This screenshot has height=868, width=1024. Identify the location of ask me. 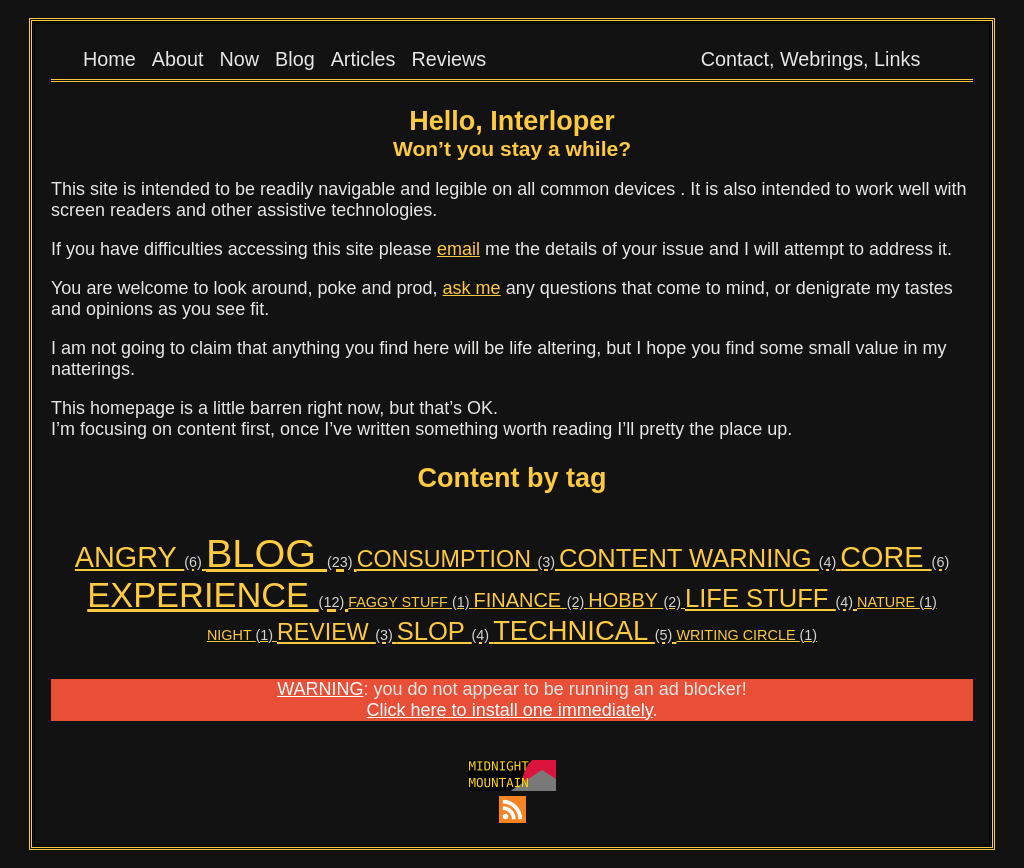
(472, 288).